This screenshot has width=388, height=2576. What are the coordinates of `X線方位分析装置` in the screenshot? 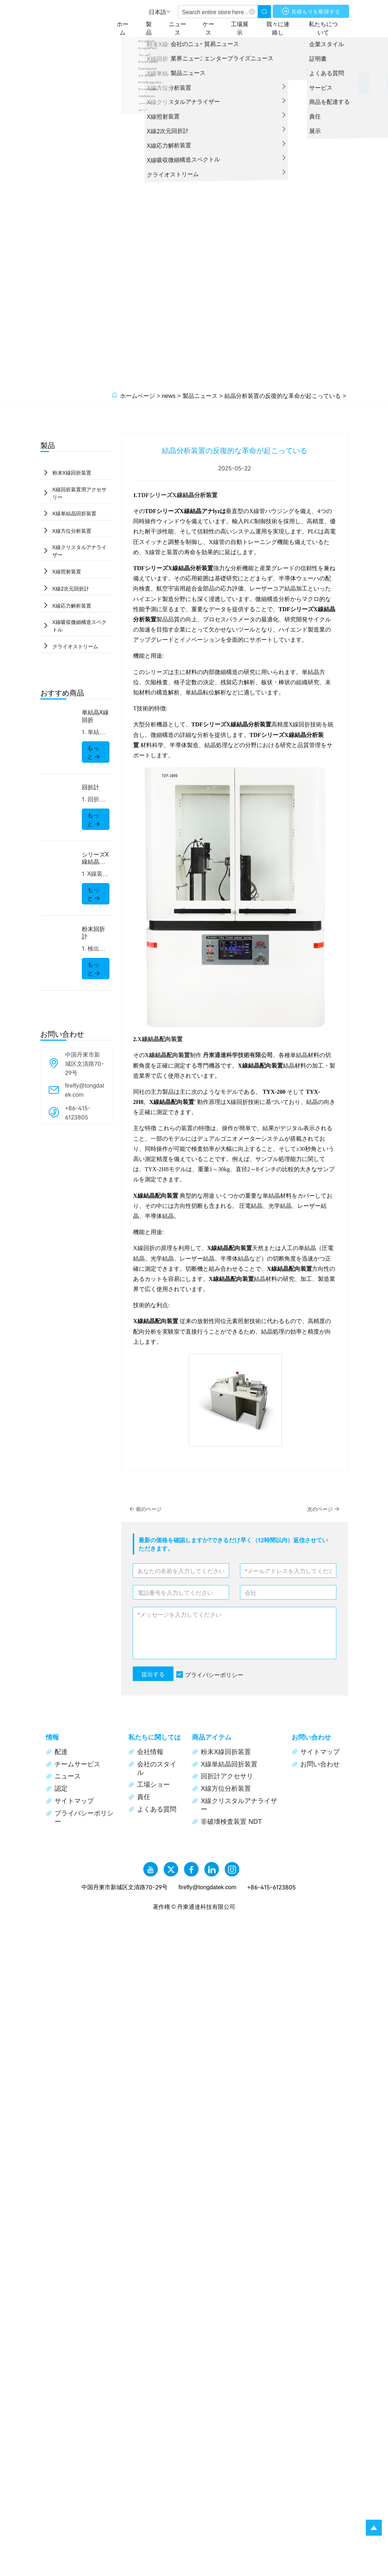 It's located at (72, 532).